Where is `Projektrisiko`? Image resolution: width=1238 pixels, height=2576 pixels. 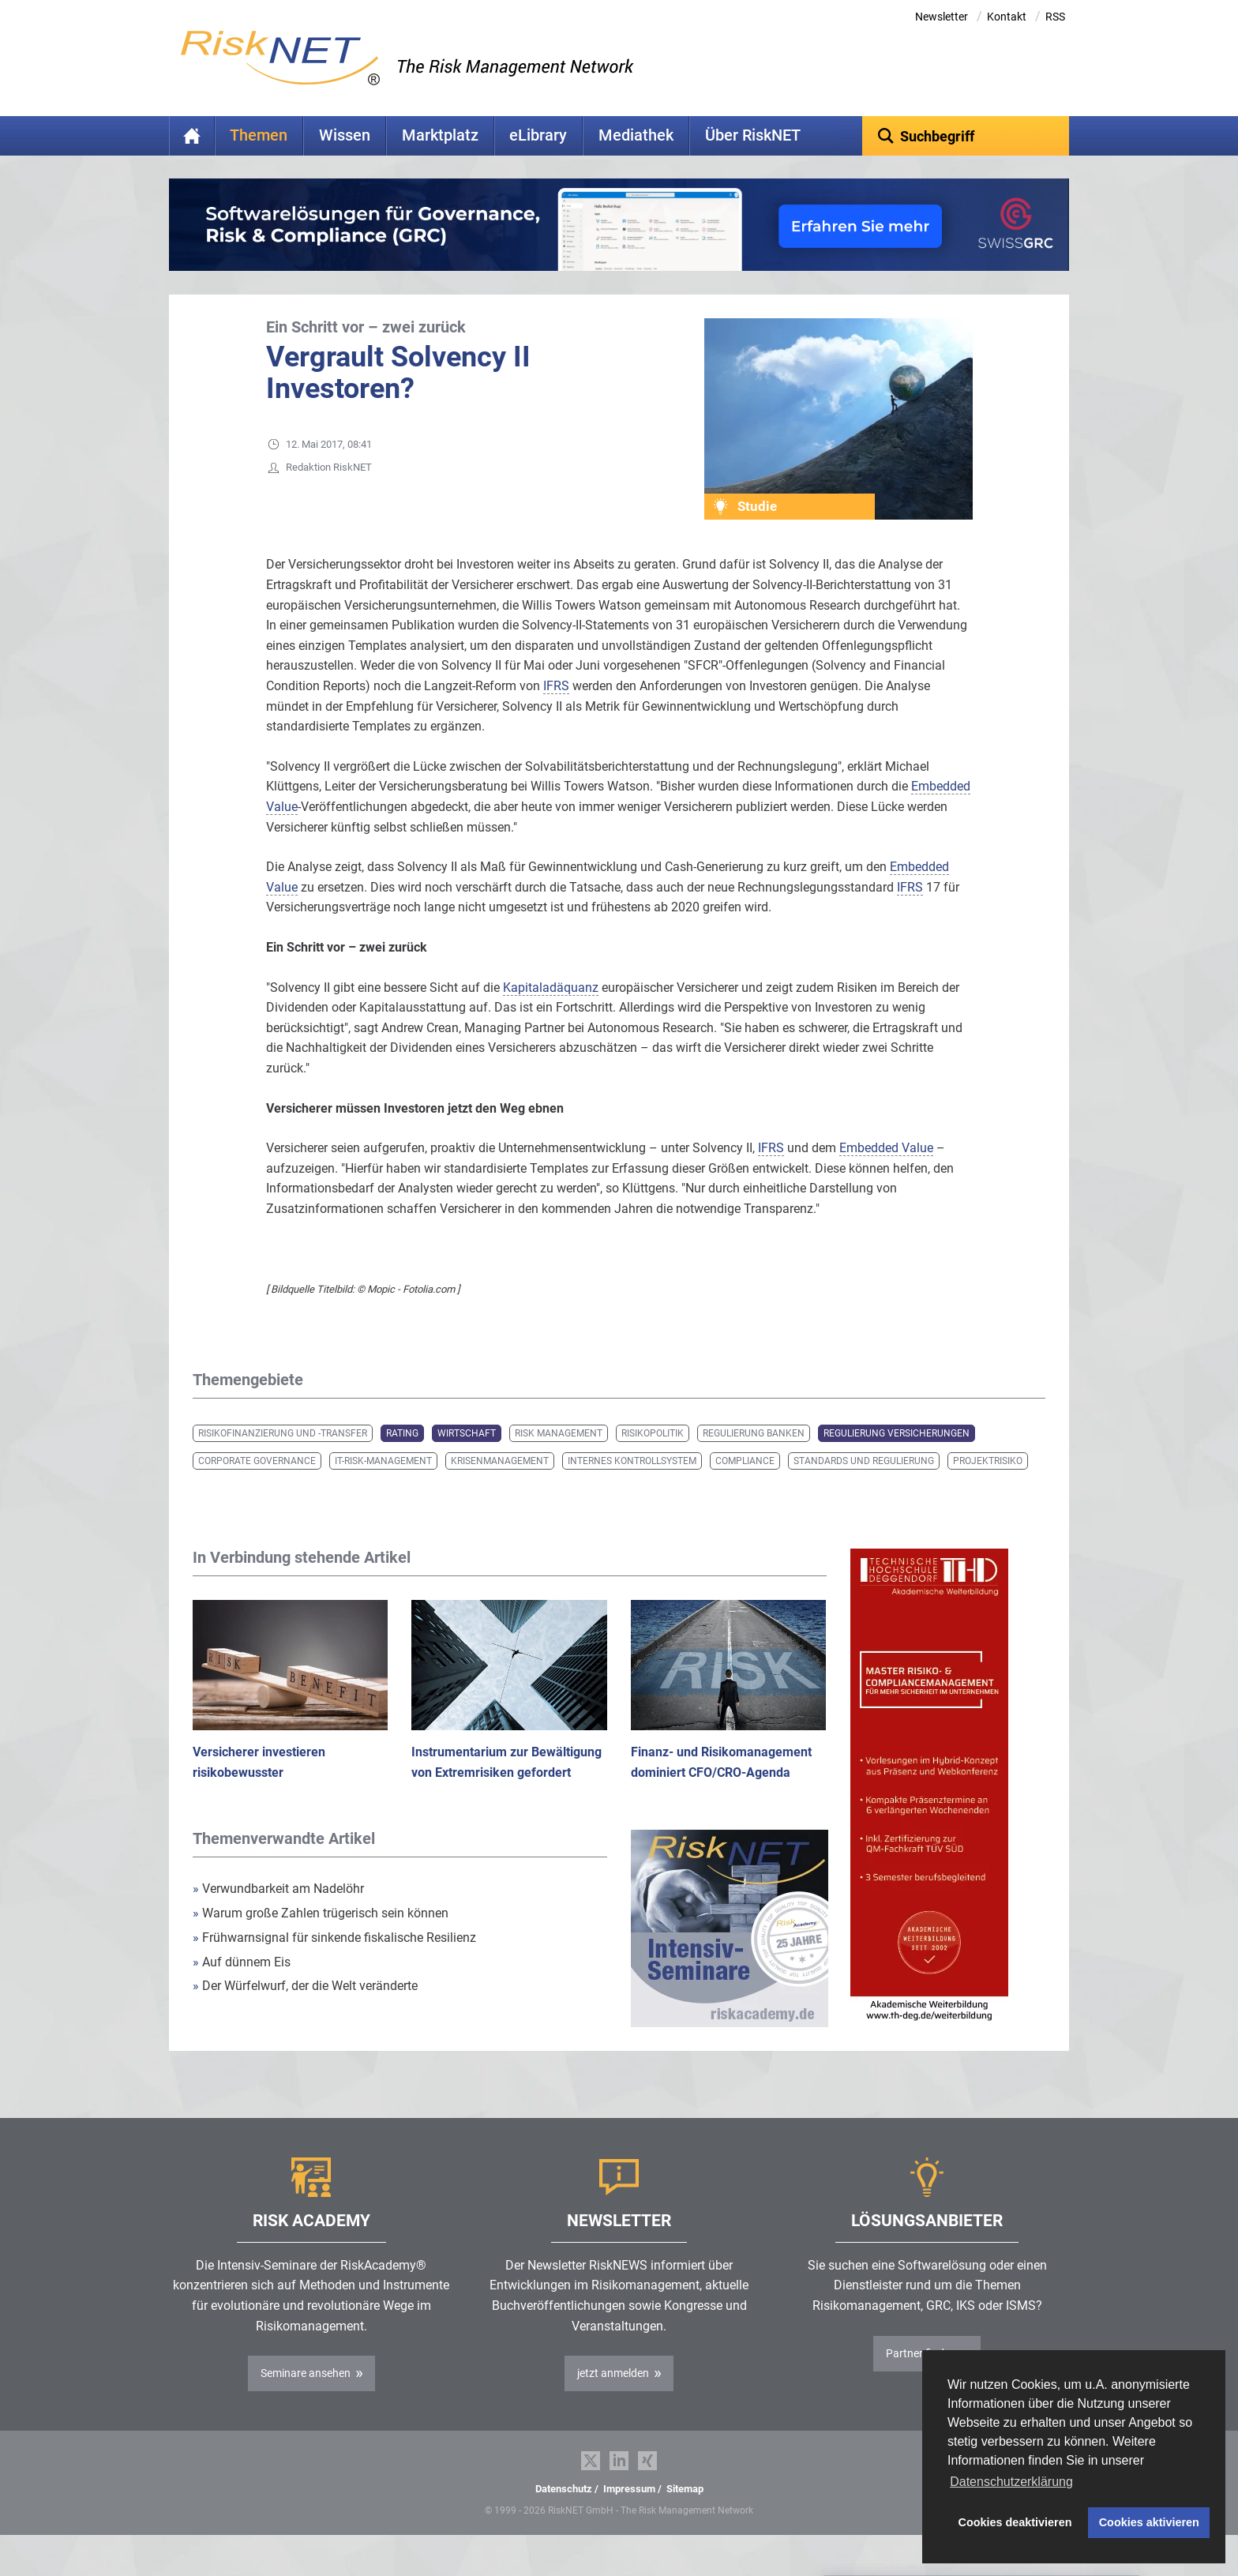 Projektrisiko is located at coordinates (987, 1485).